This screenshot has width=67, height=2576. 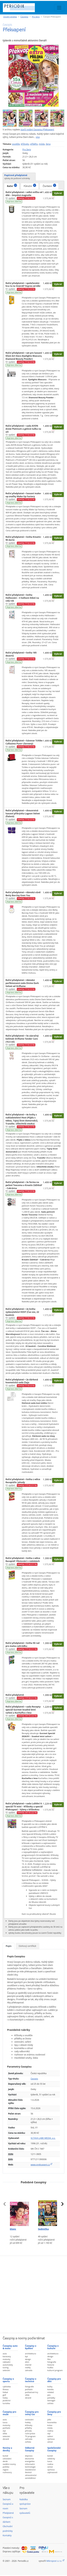 What do you see at coordinates (52, 2422) in the screenshot?
I see `kosmetika` at bounding box center [52, 2422].